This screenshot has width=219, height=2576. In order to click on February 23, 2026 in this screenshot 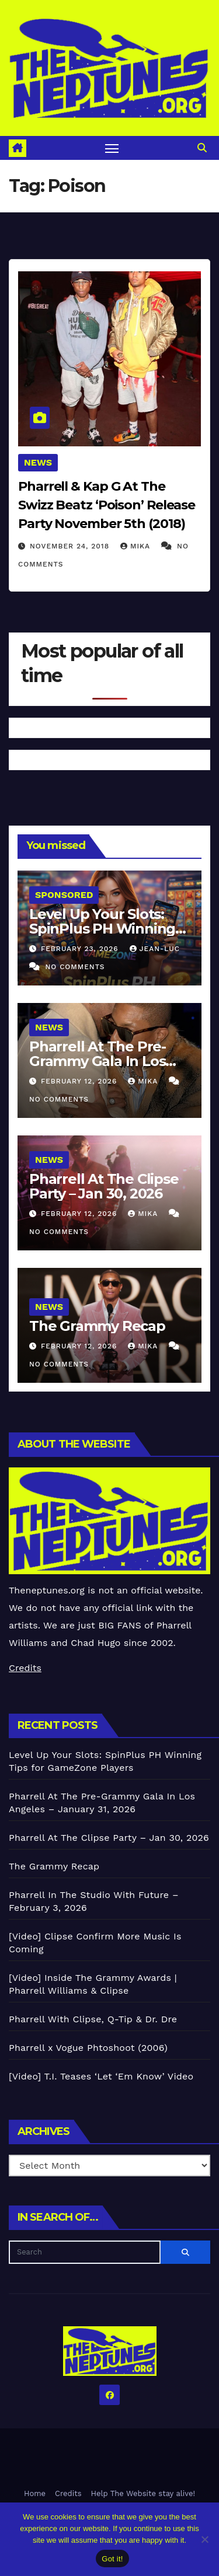, I will do `click(81, 949)`.